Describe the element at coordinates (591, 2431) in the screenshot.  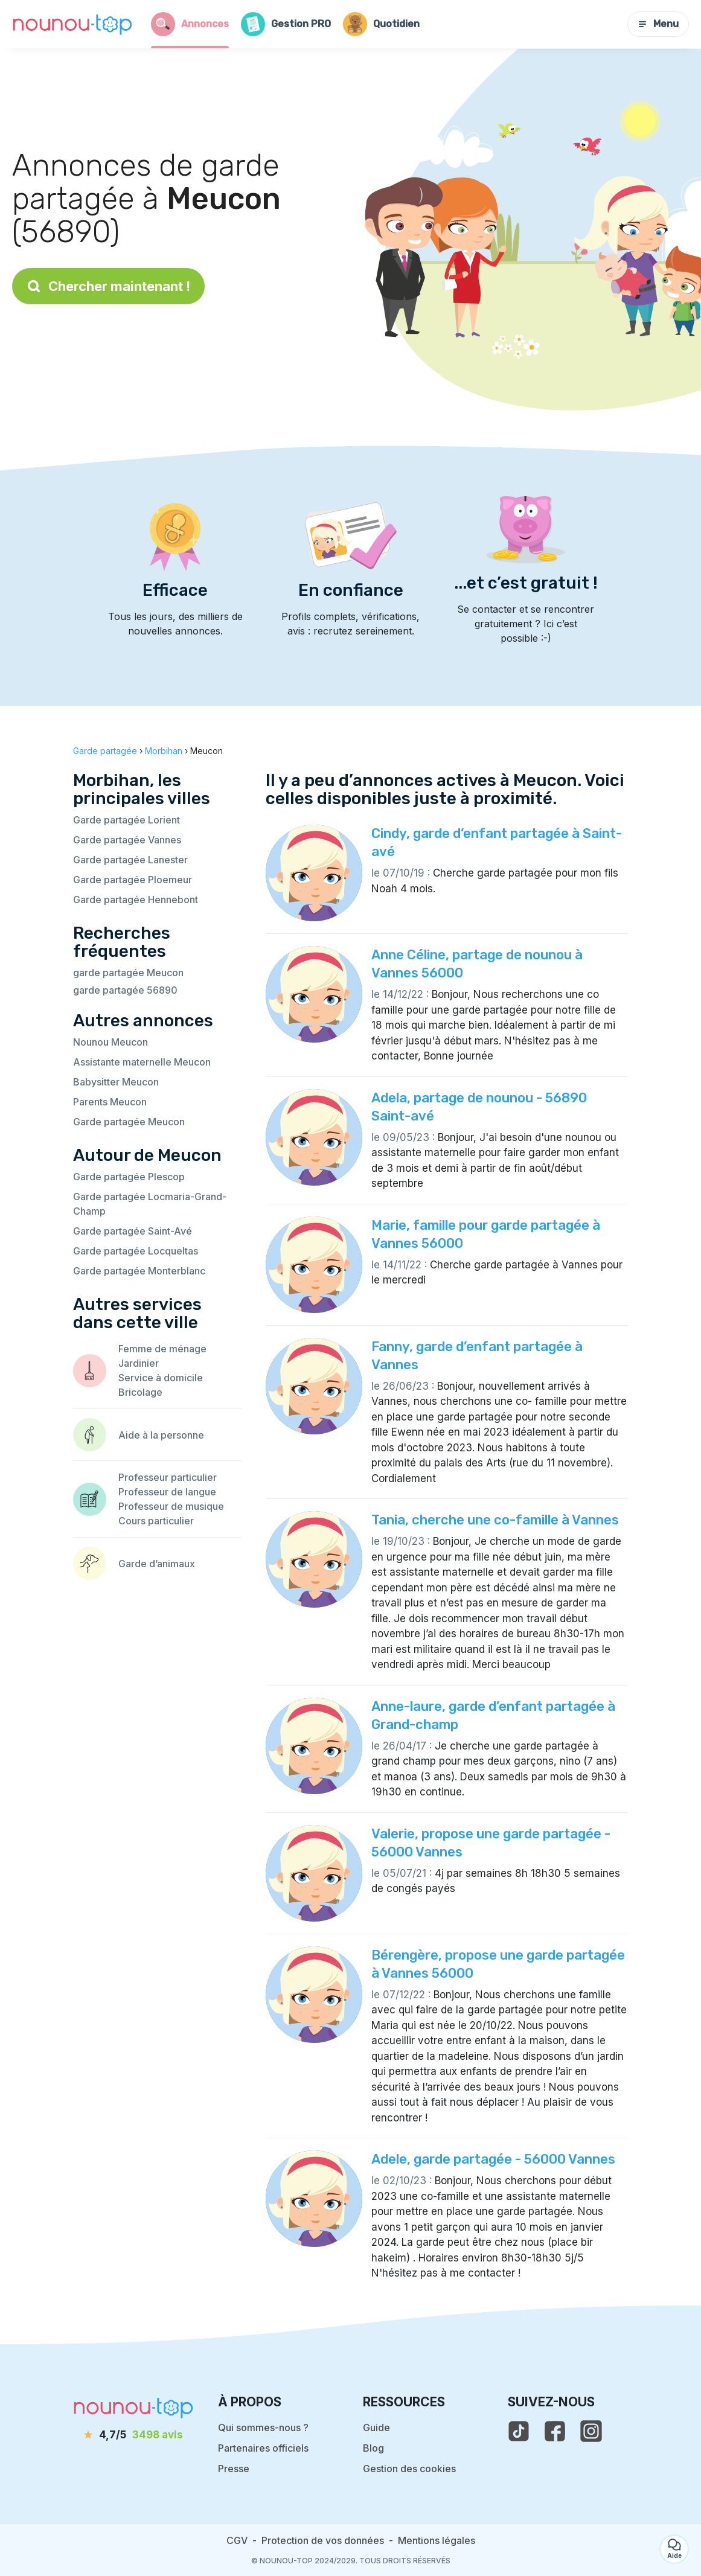
I see `[voir l'instagram de nounou-top]` at that location.